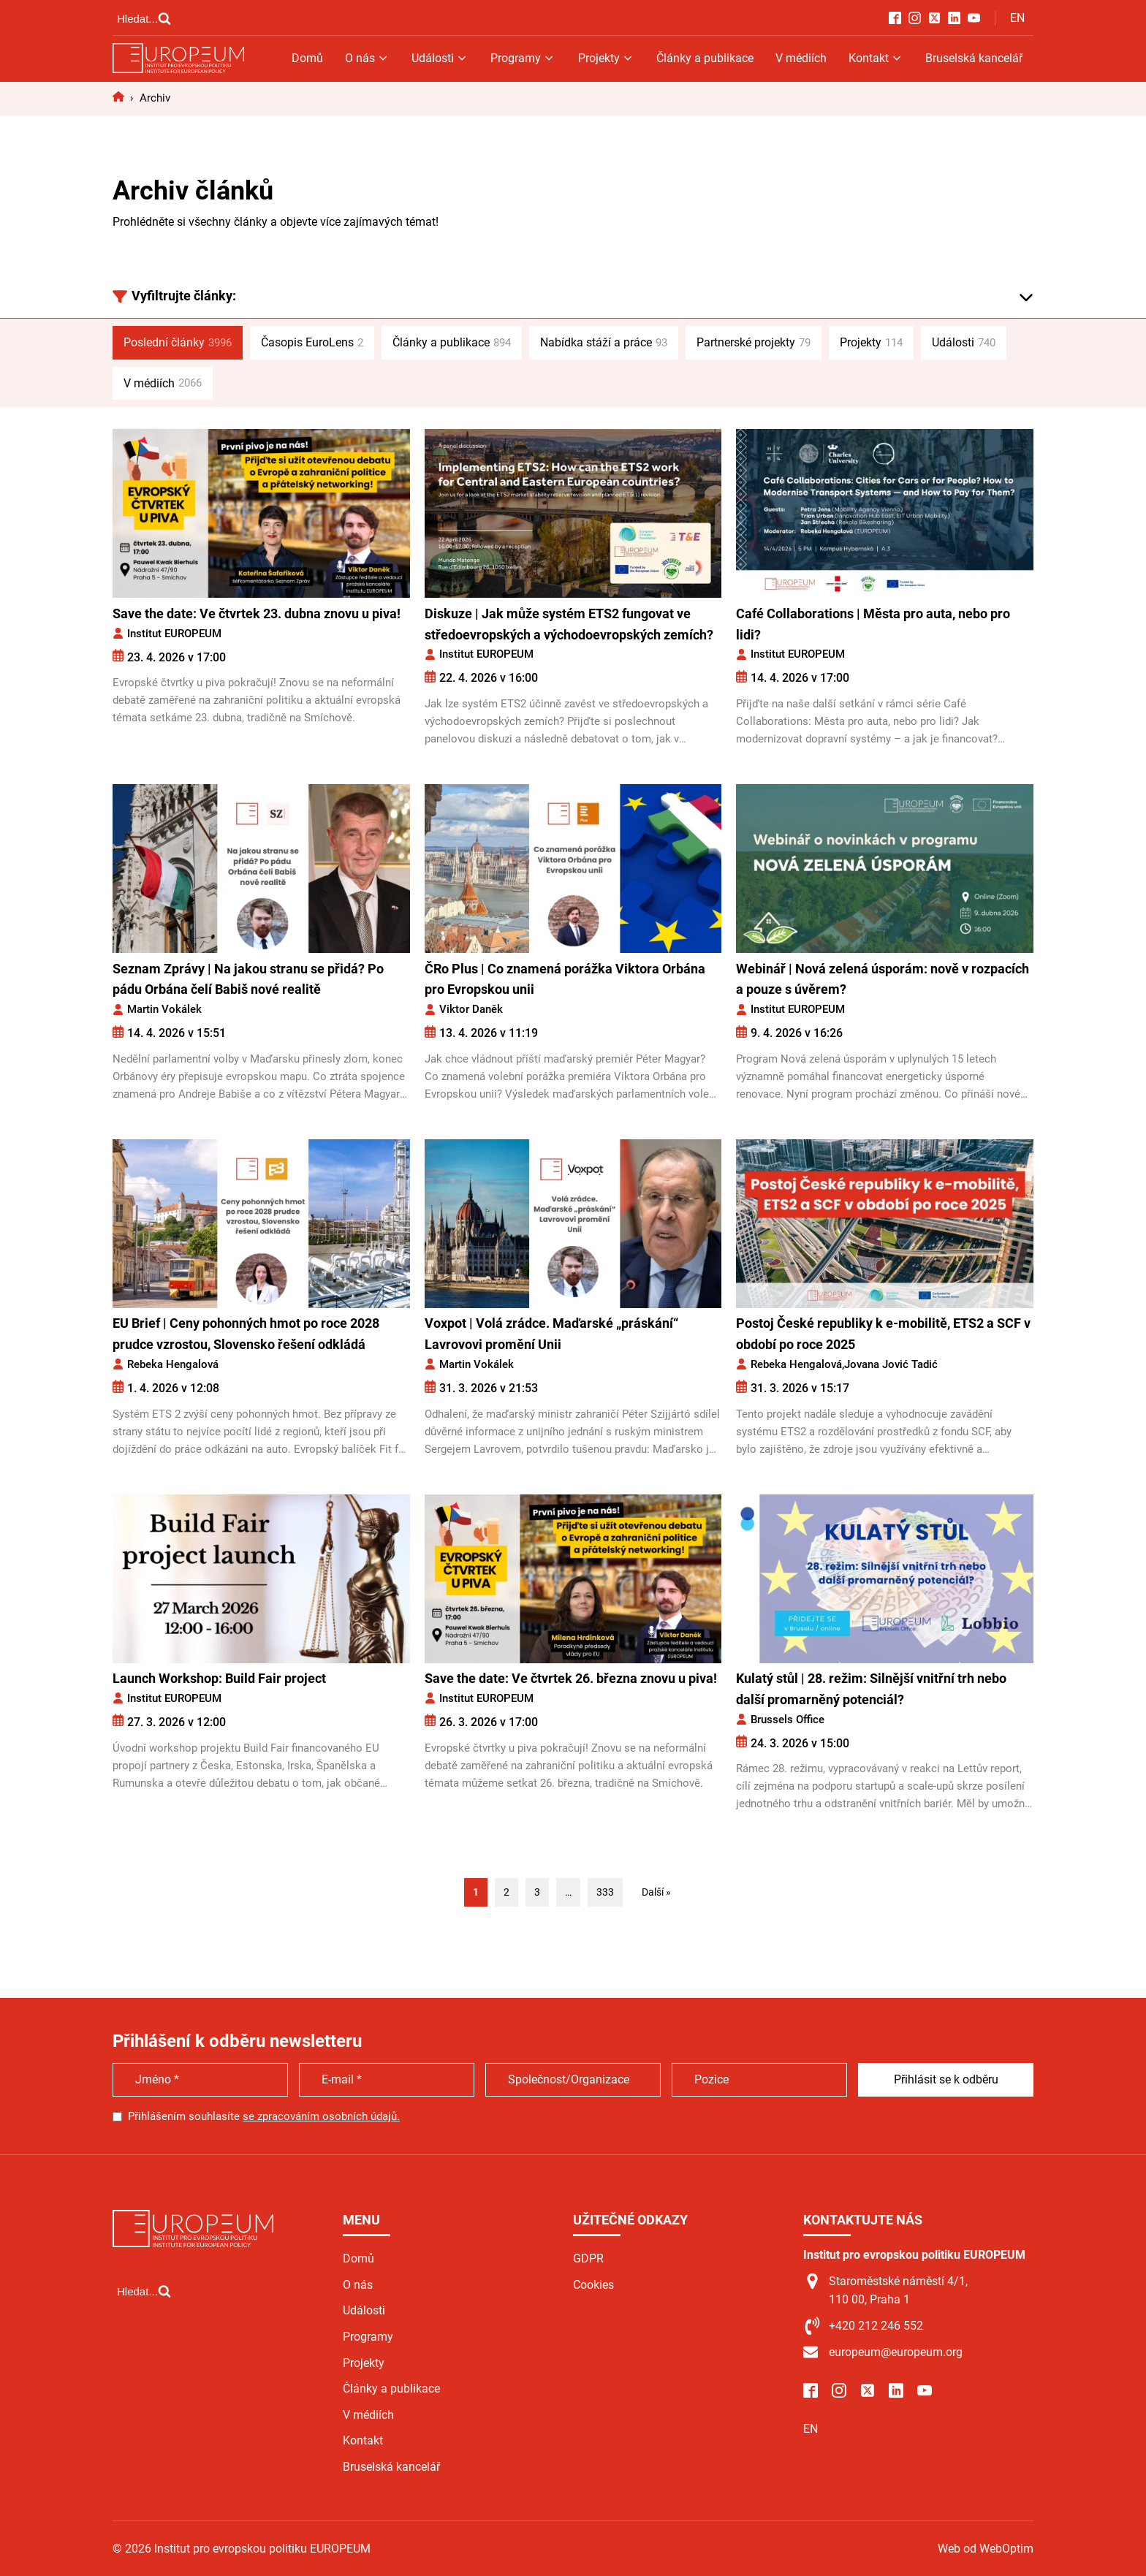  I want to click on Save the date: Ve čtvrtek 26. března znovu u piva!, so click(571, 1678).